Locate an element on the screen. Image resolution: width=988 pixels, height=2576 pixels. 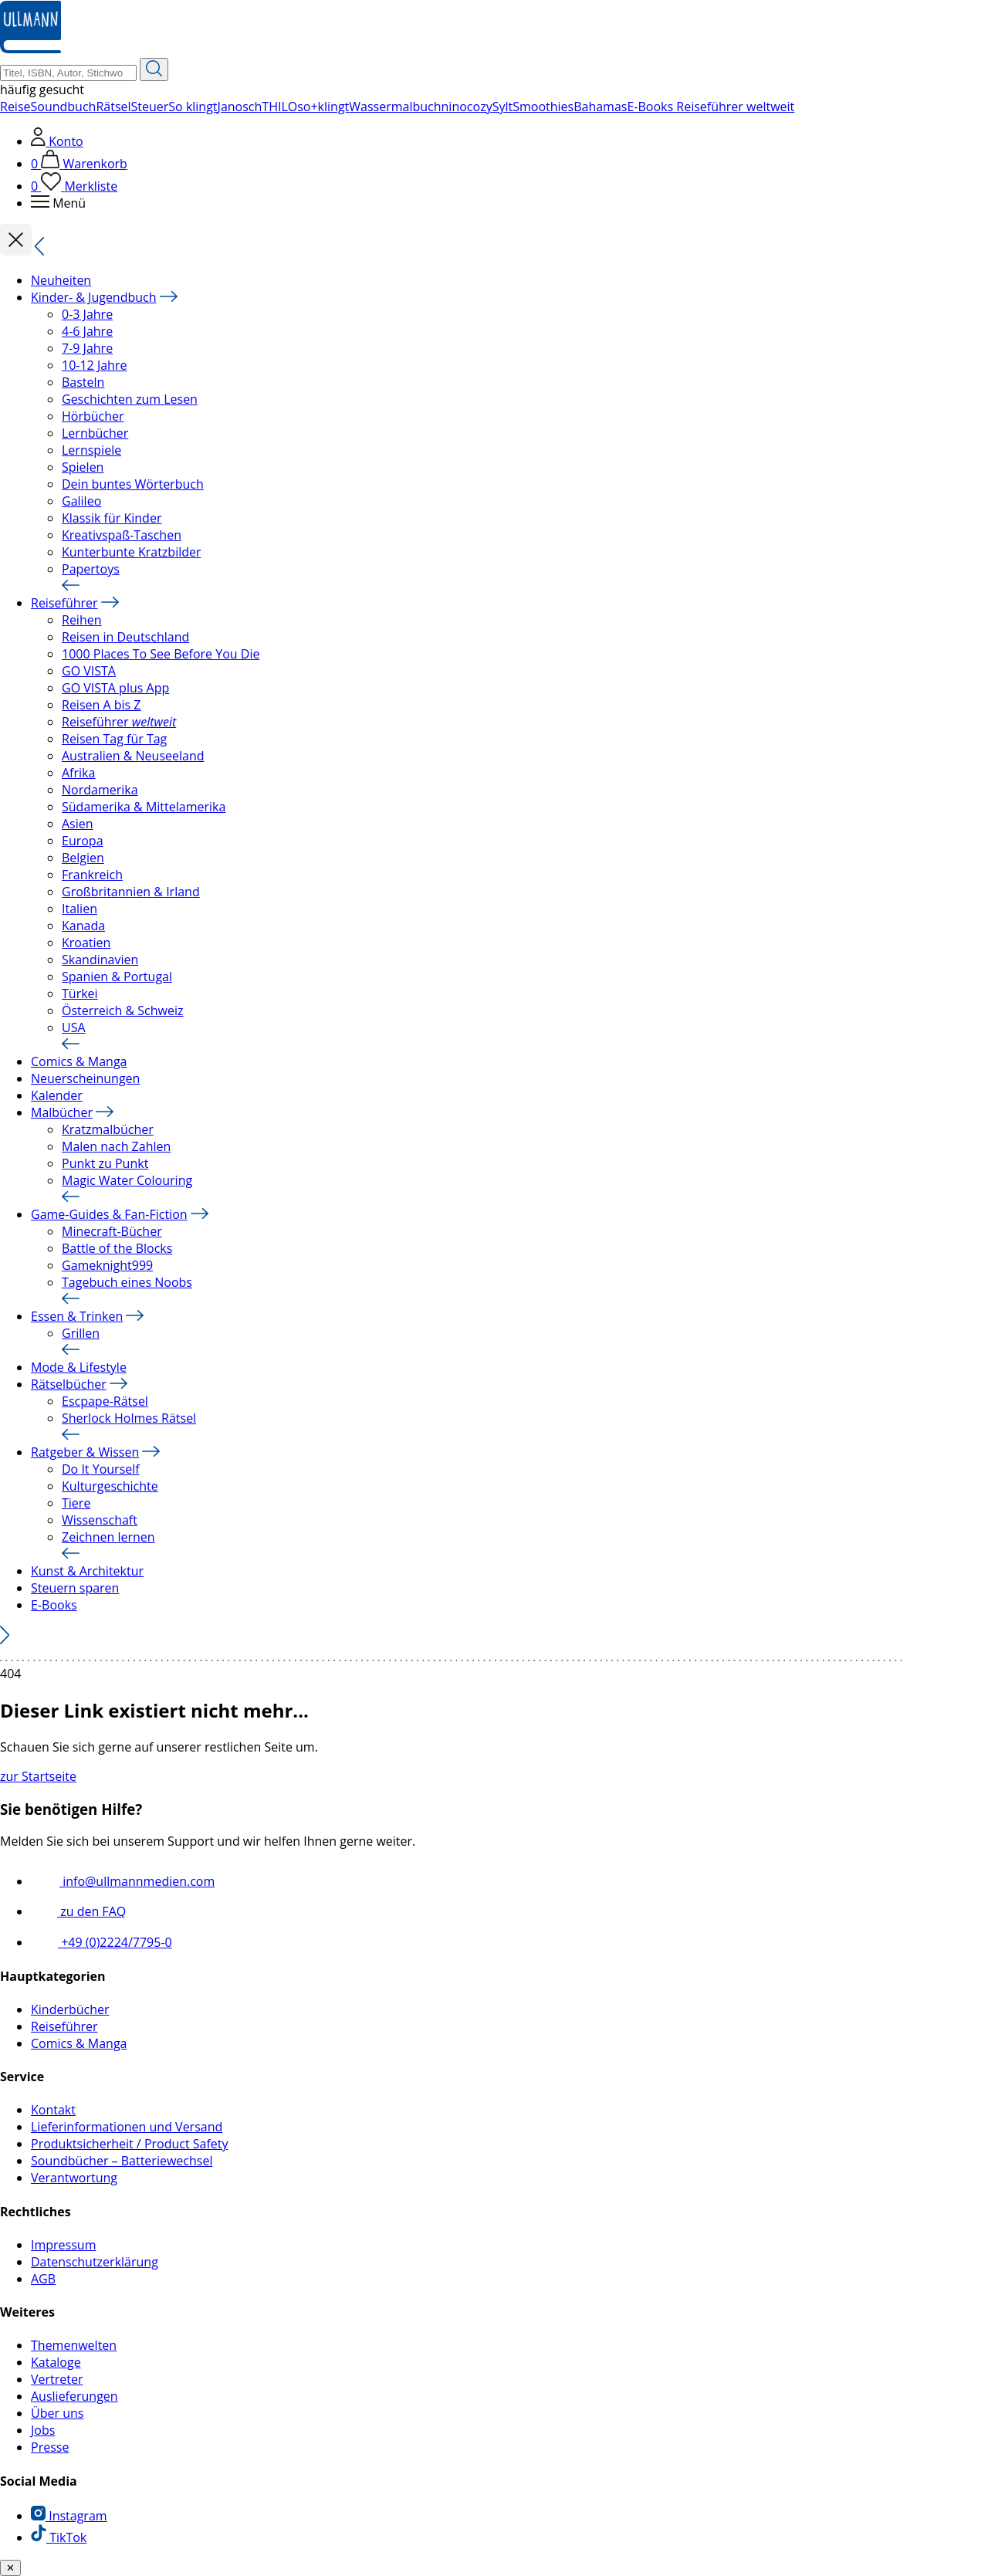
Papertoys is located at coordinates (91, 568).